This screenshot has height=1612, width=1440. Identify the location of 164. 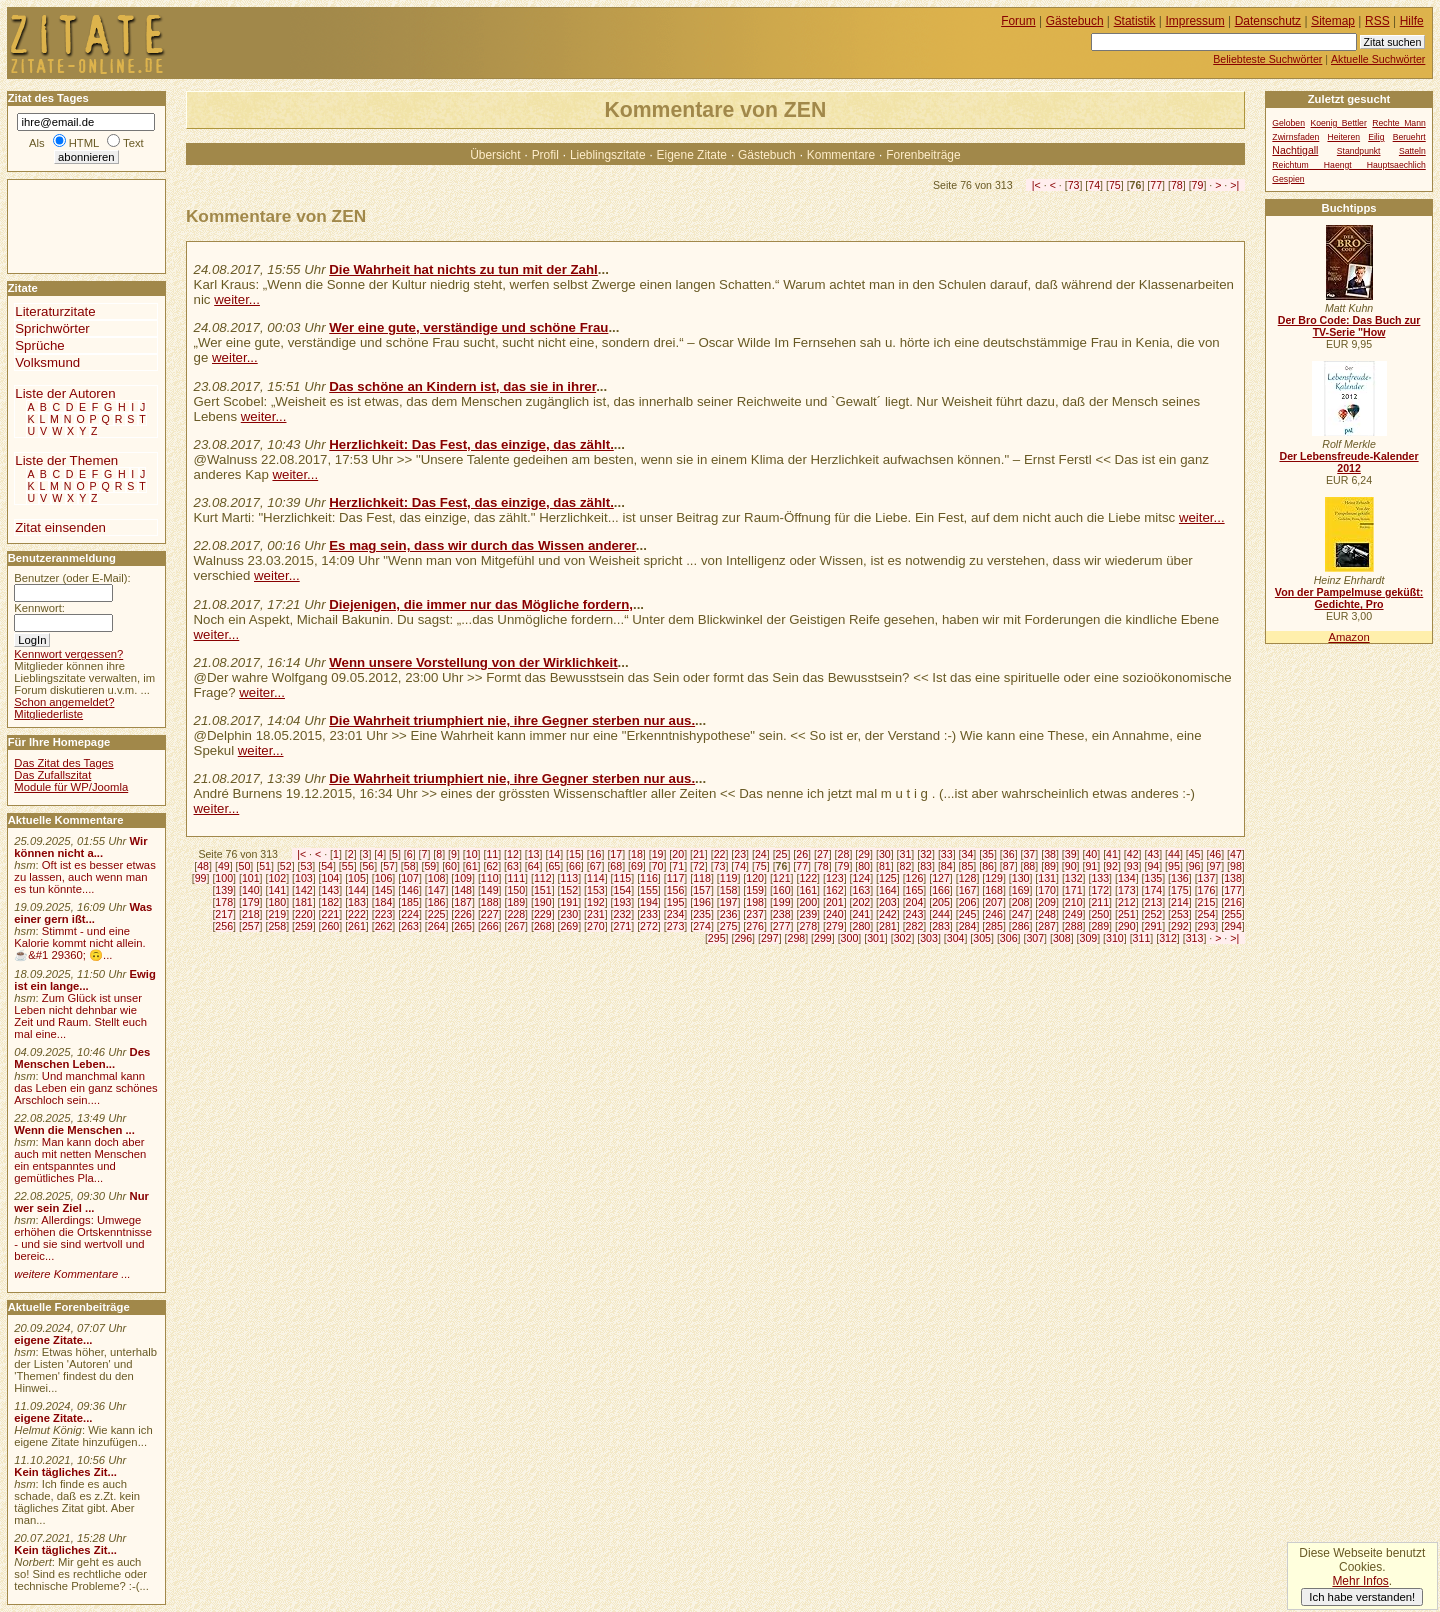
(888, 890).